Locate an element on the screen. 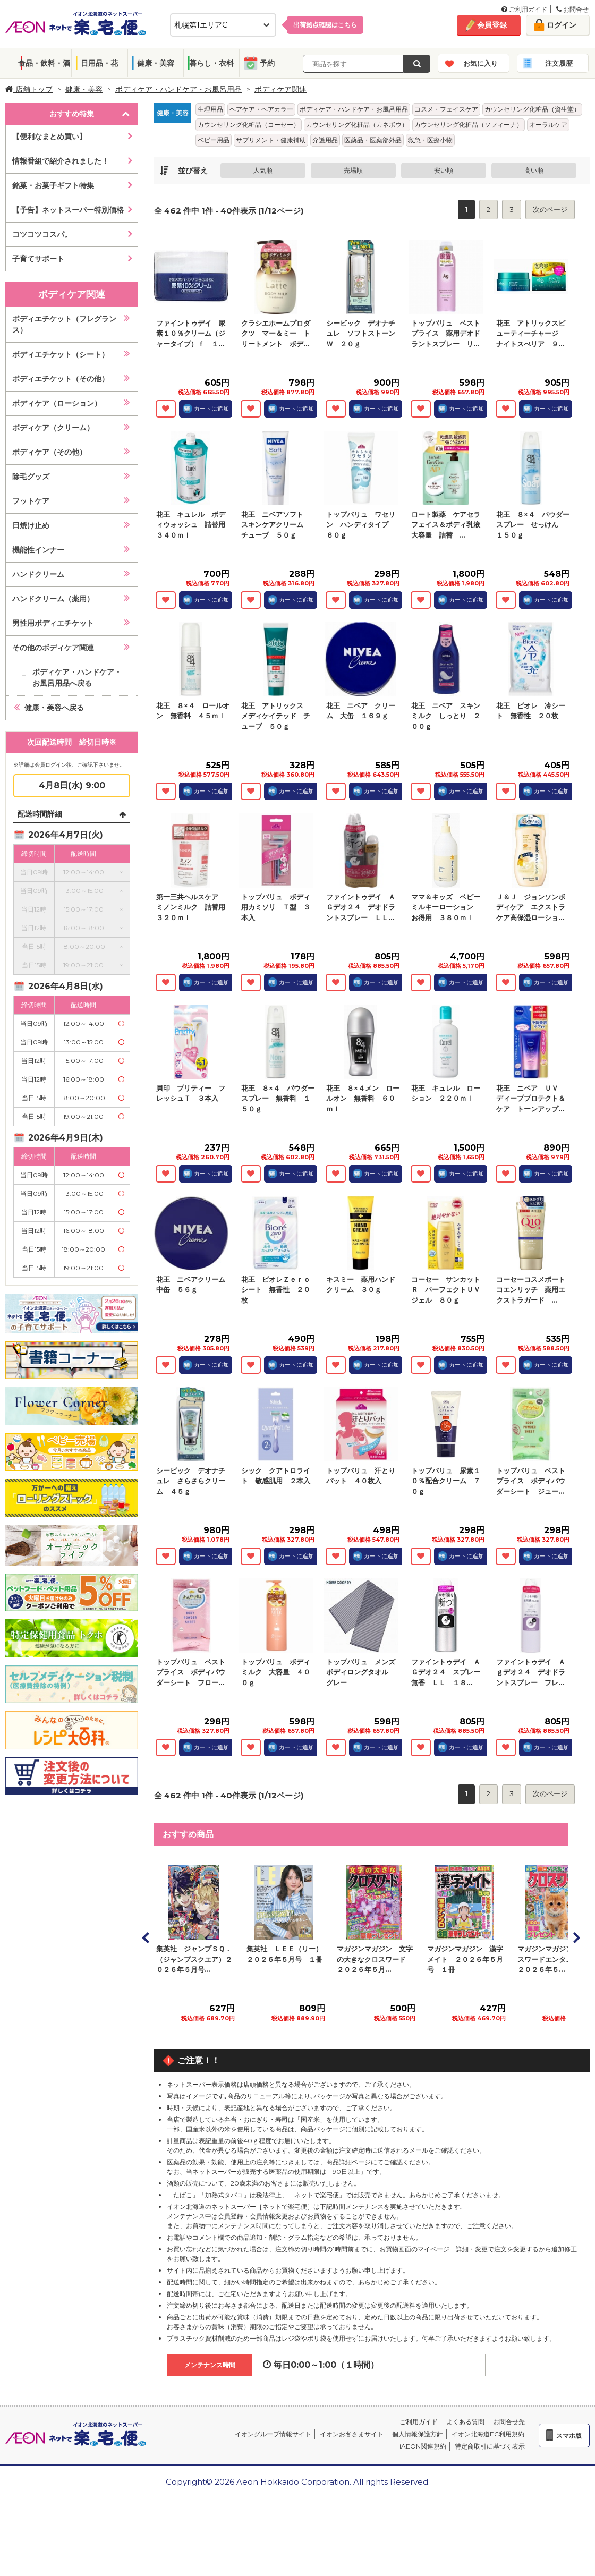 The height and width of the screenshot is (2576, 595). お問合せ先 is located at coordinates (509, 2422).